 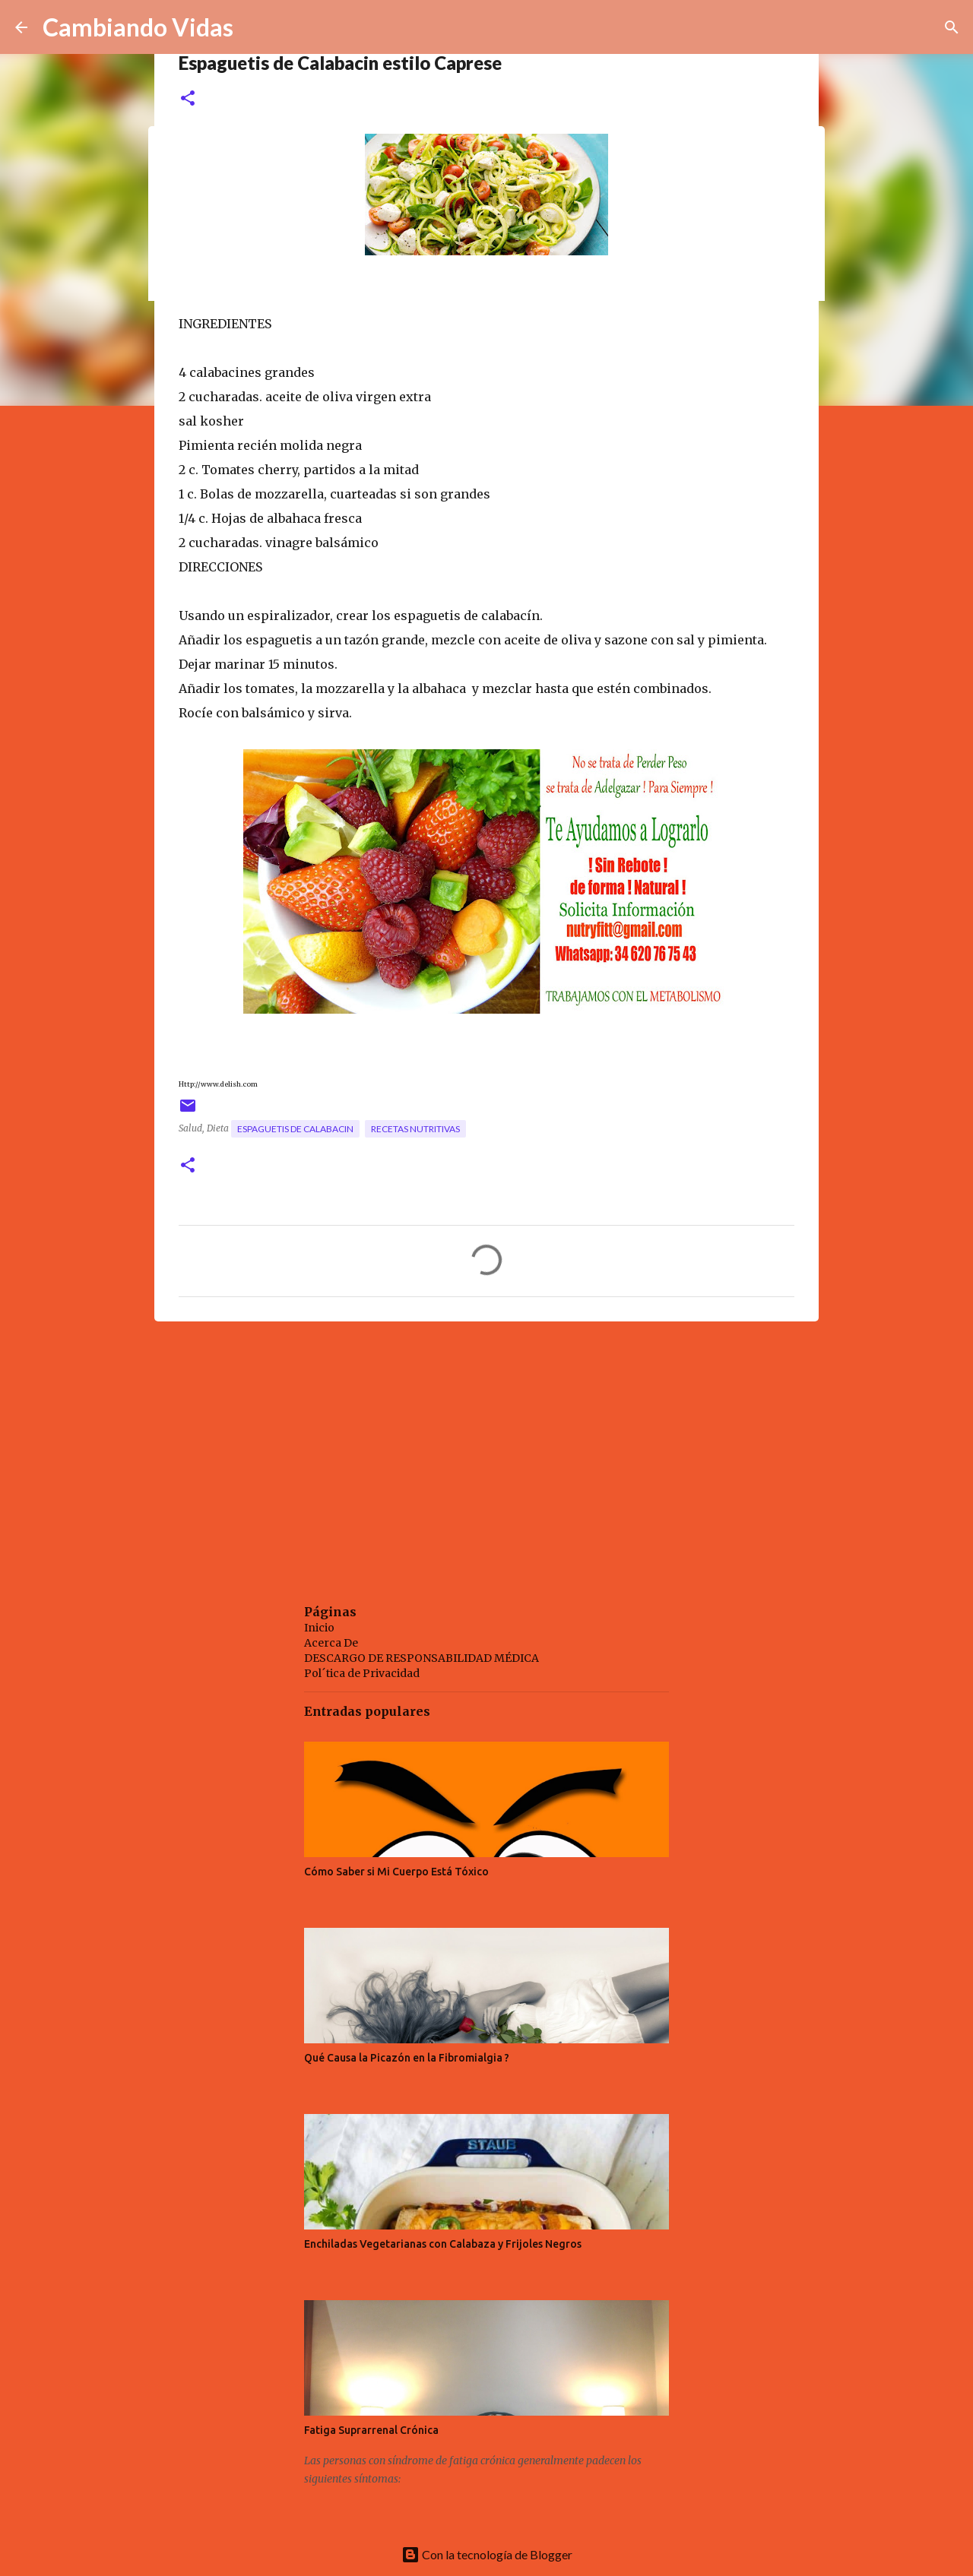 What do you see at coordinates (421, 1658) in the screenshot?
I see `DESCARGO DE RESPONSABILIDAD MÉDICA` at bounding box center [421, 1658].